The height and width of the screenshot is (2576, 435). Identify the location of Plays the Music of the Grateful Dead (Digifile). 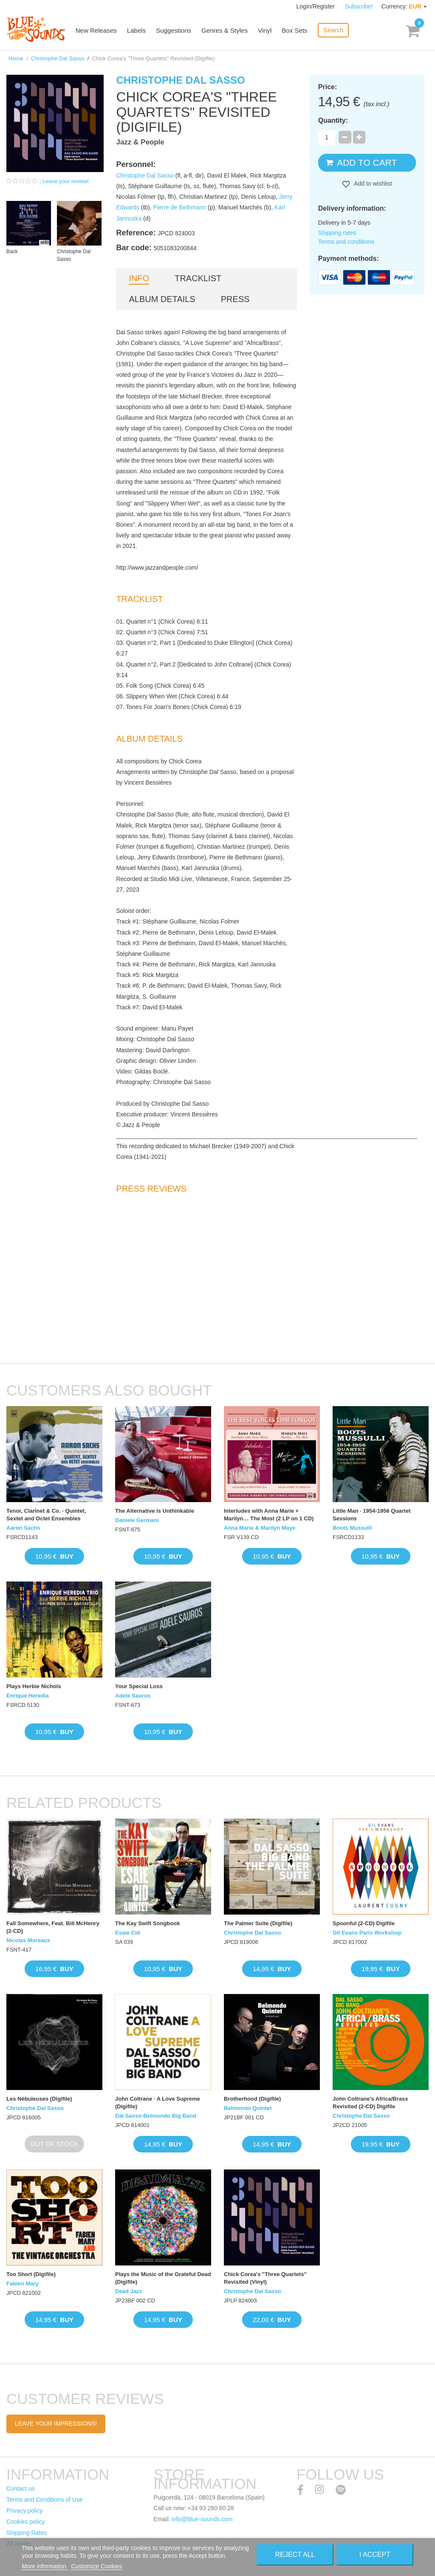
(163, 2278).